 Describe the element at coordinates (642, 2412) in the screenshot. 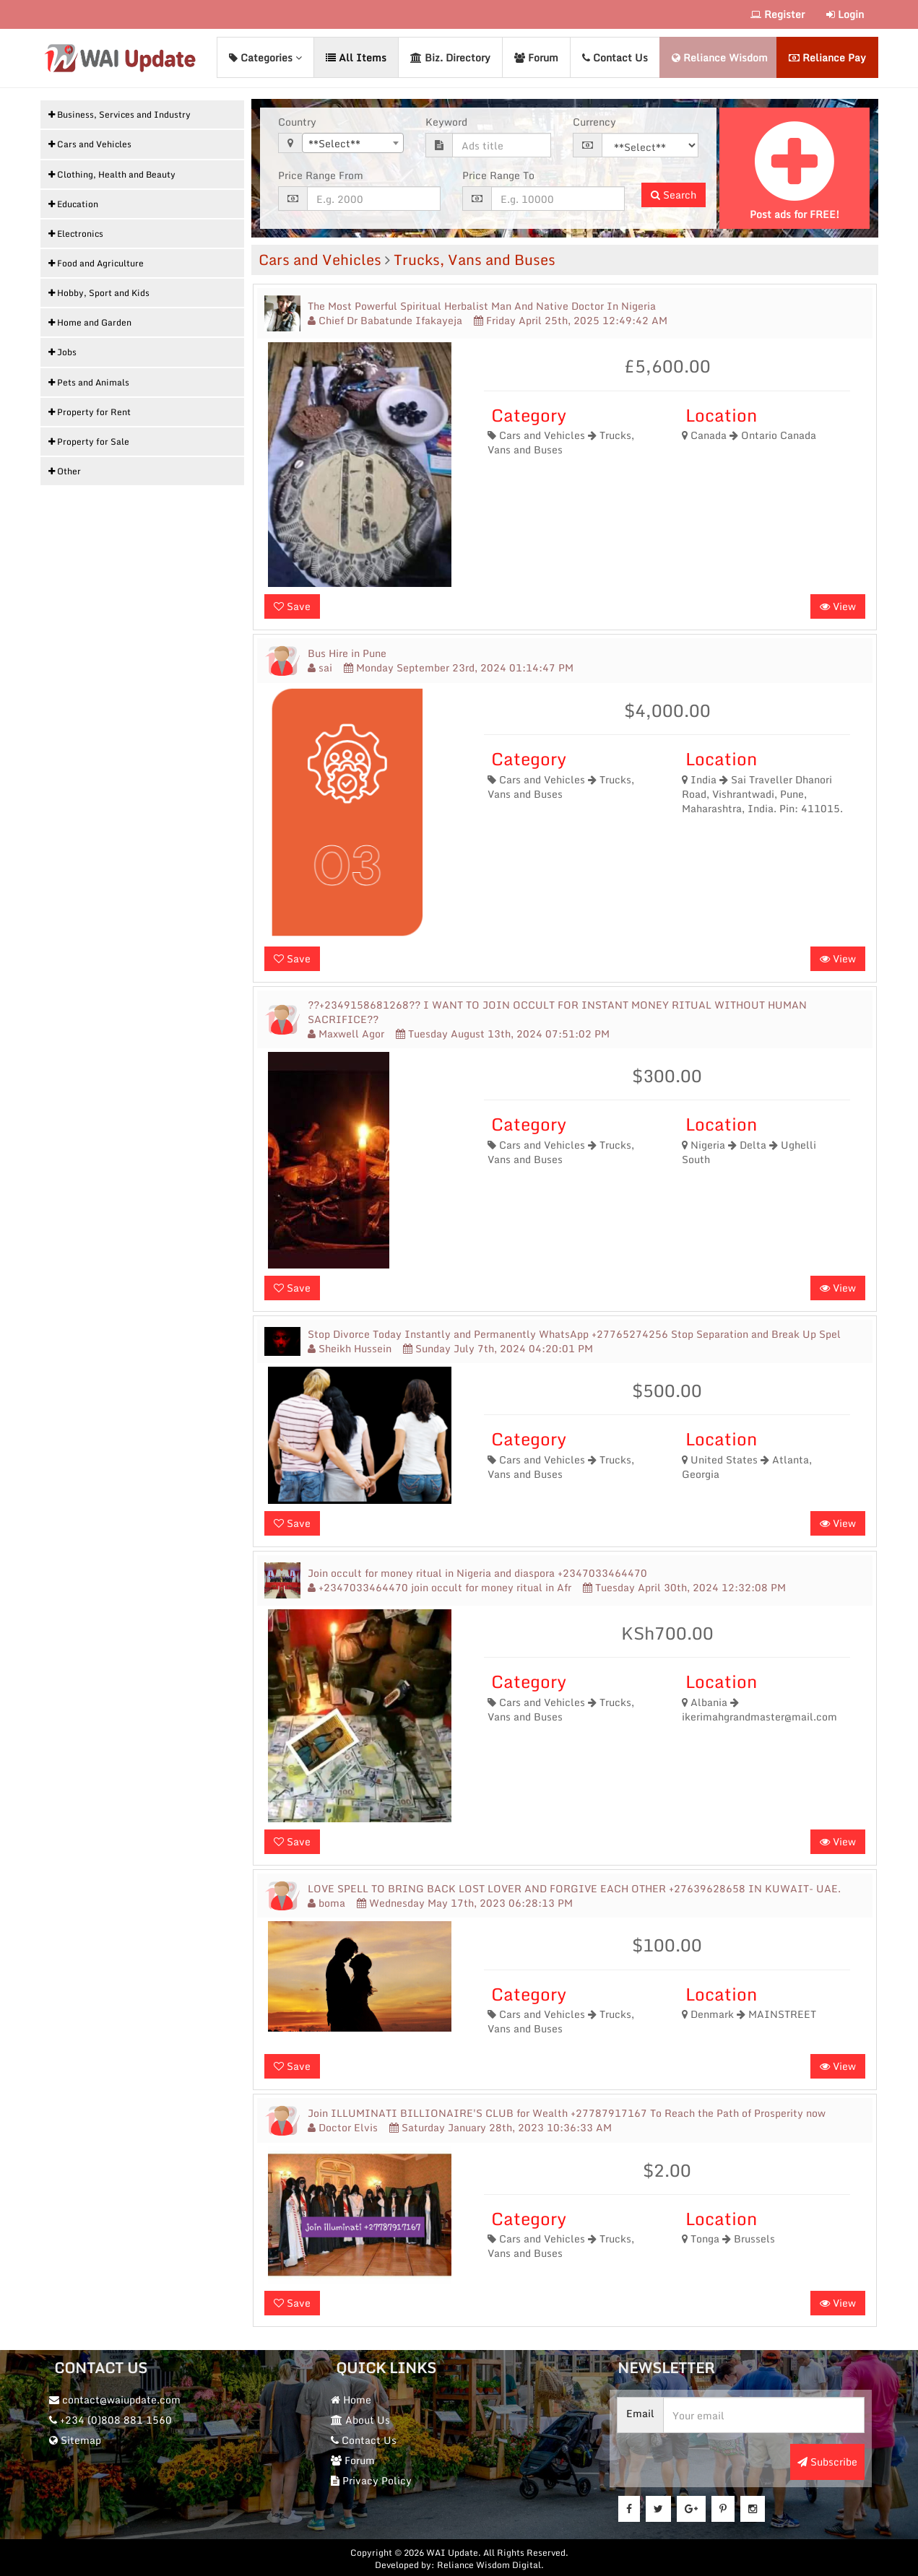

I see `Email` at that location.